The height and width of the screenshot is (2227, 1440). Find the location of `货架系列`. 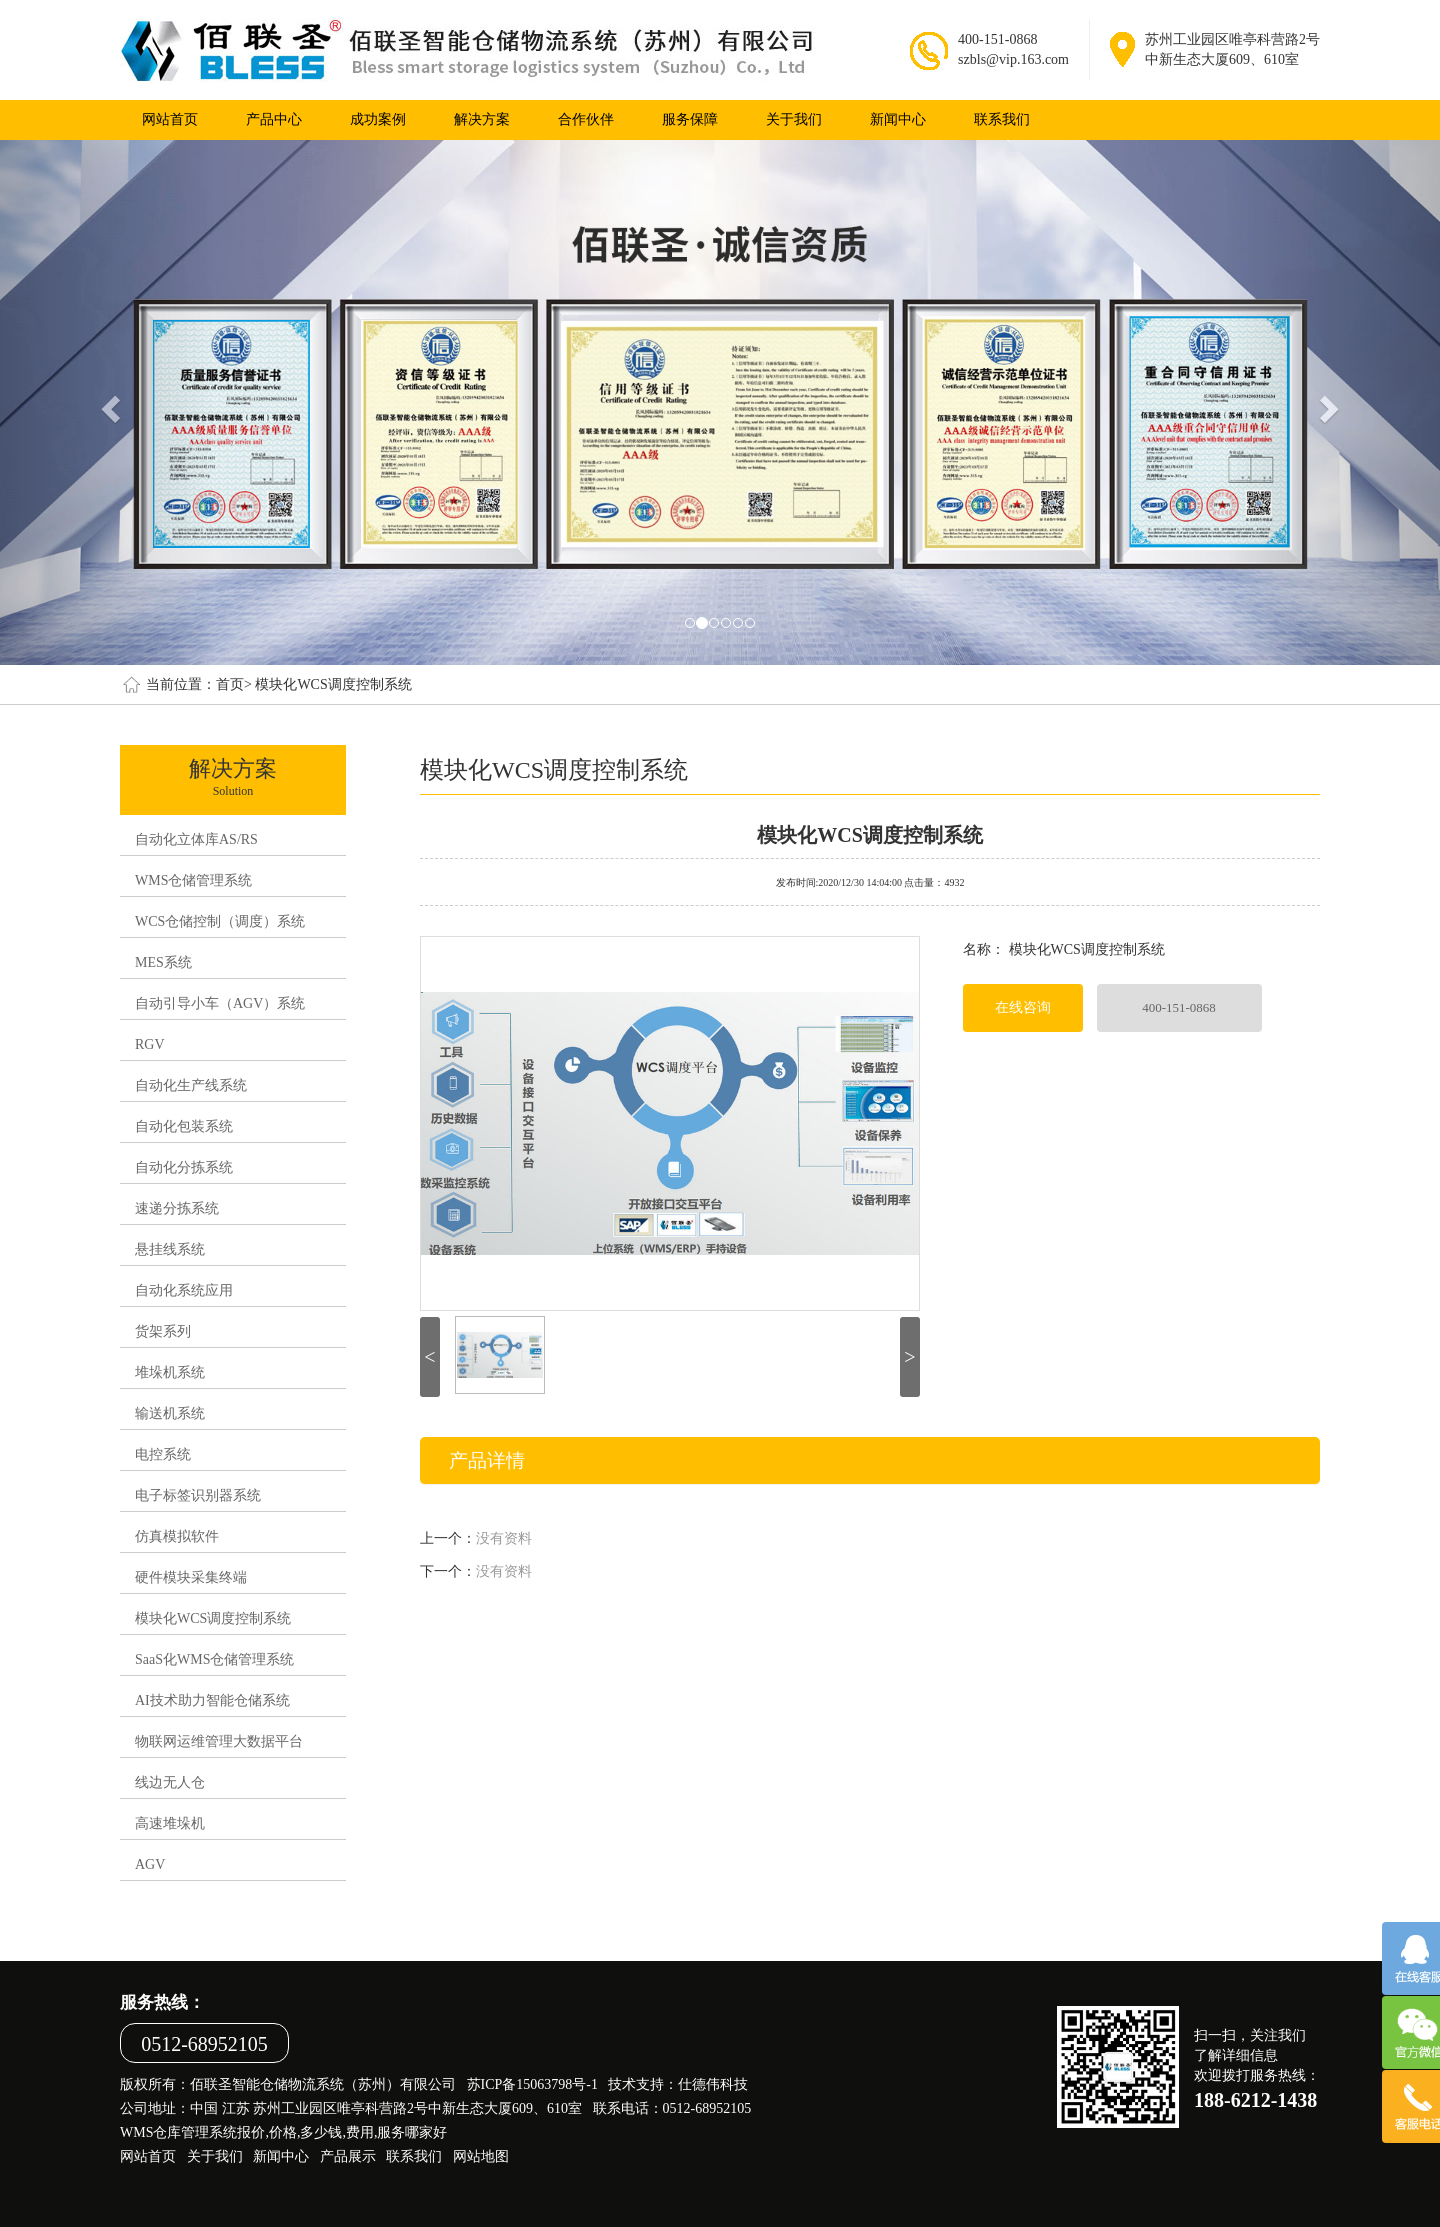

货架系列 is located at coordinates (163, 1331).